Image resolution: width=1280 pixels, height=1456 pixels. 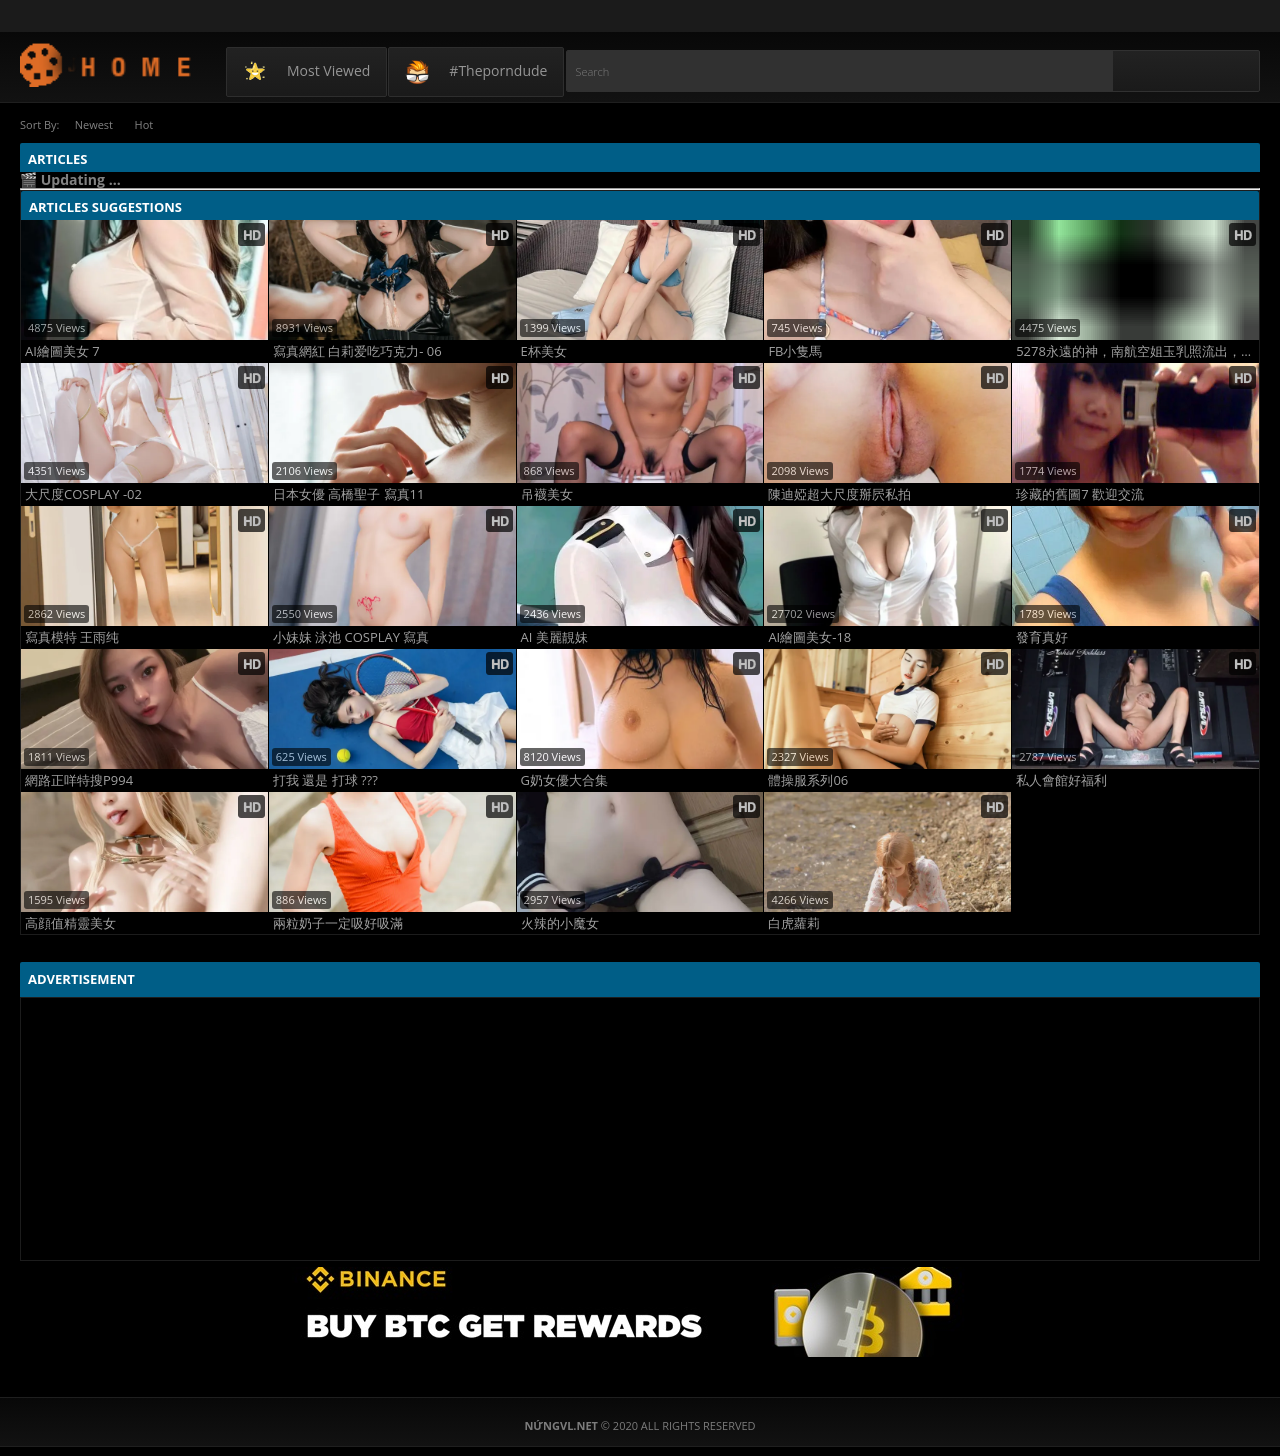 What do you see at coordinates (70, 922) in the screenshot?
I see `高顔值精靈美女` at bounding box center [70, 922].